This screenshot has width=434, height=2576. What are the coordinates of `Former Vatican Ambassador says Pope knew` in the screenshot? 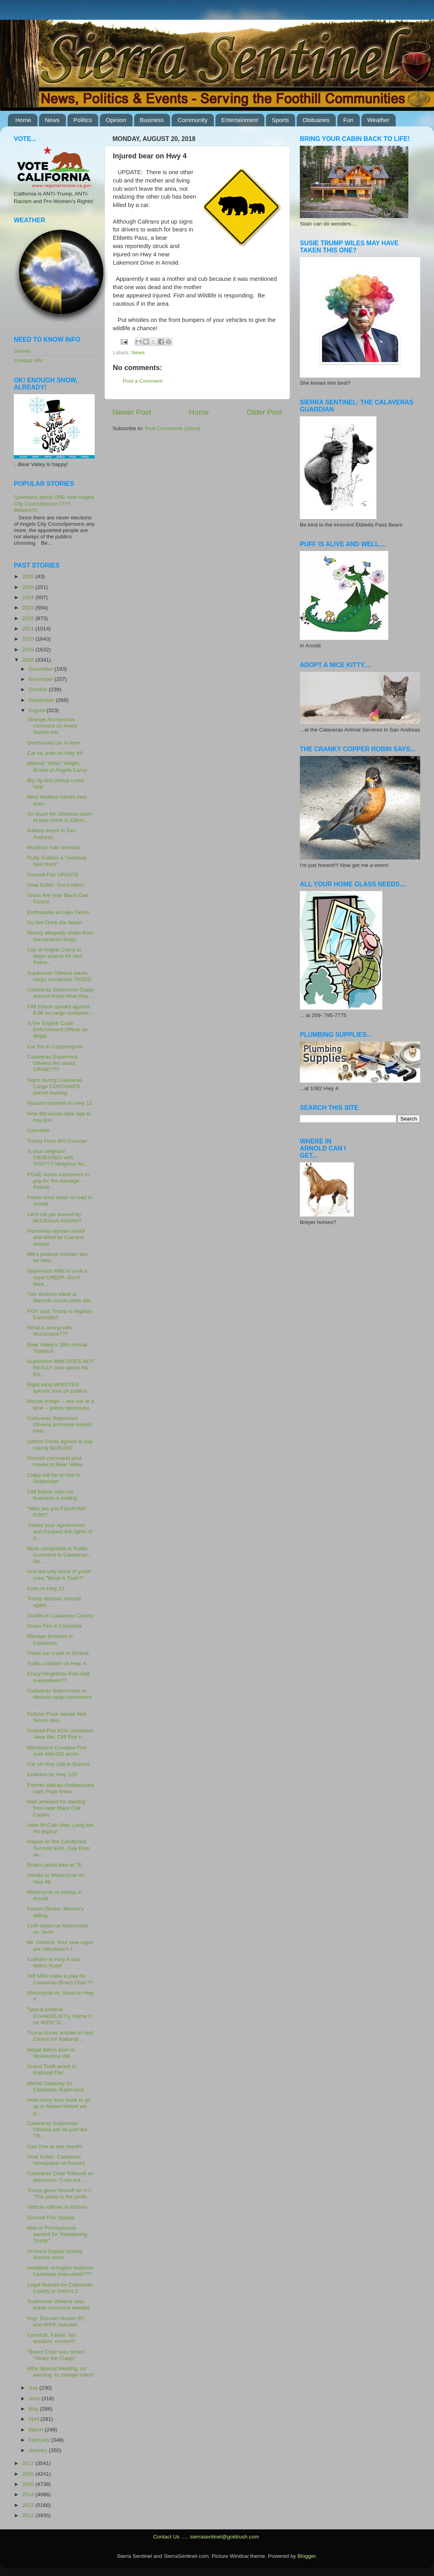 It's located at (60, 1788).